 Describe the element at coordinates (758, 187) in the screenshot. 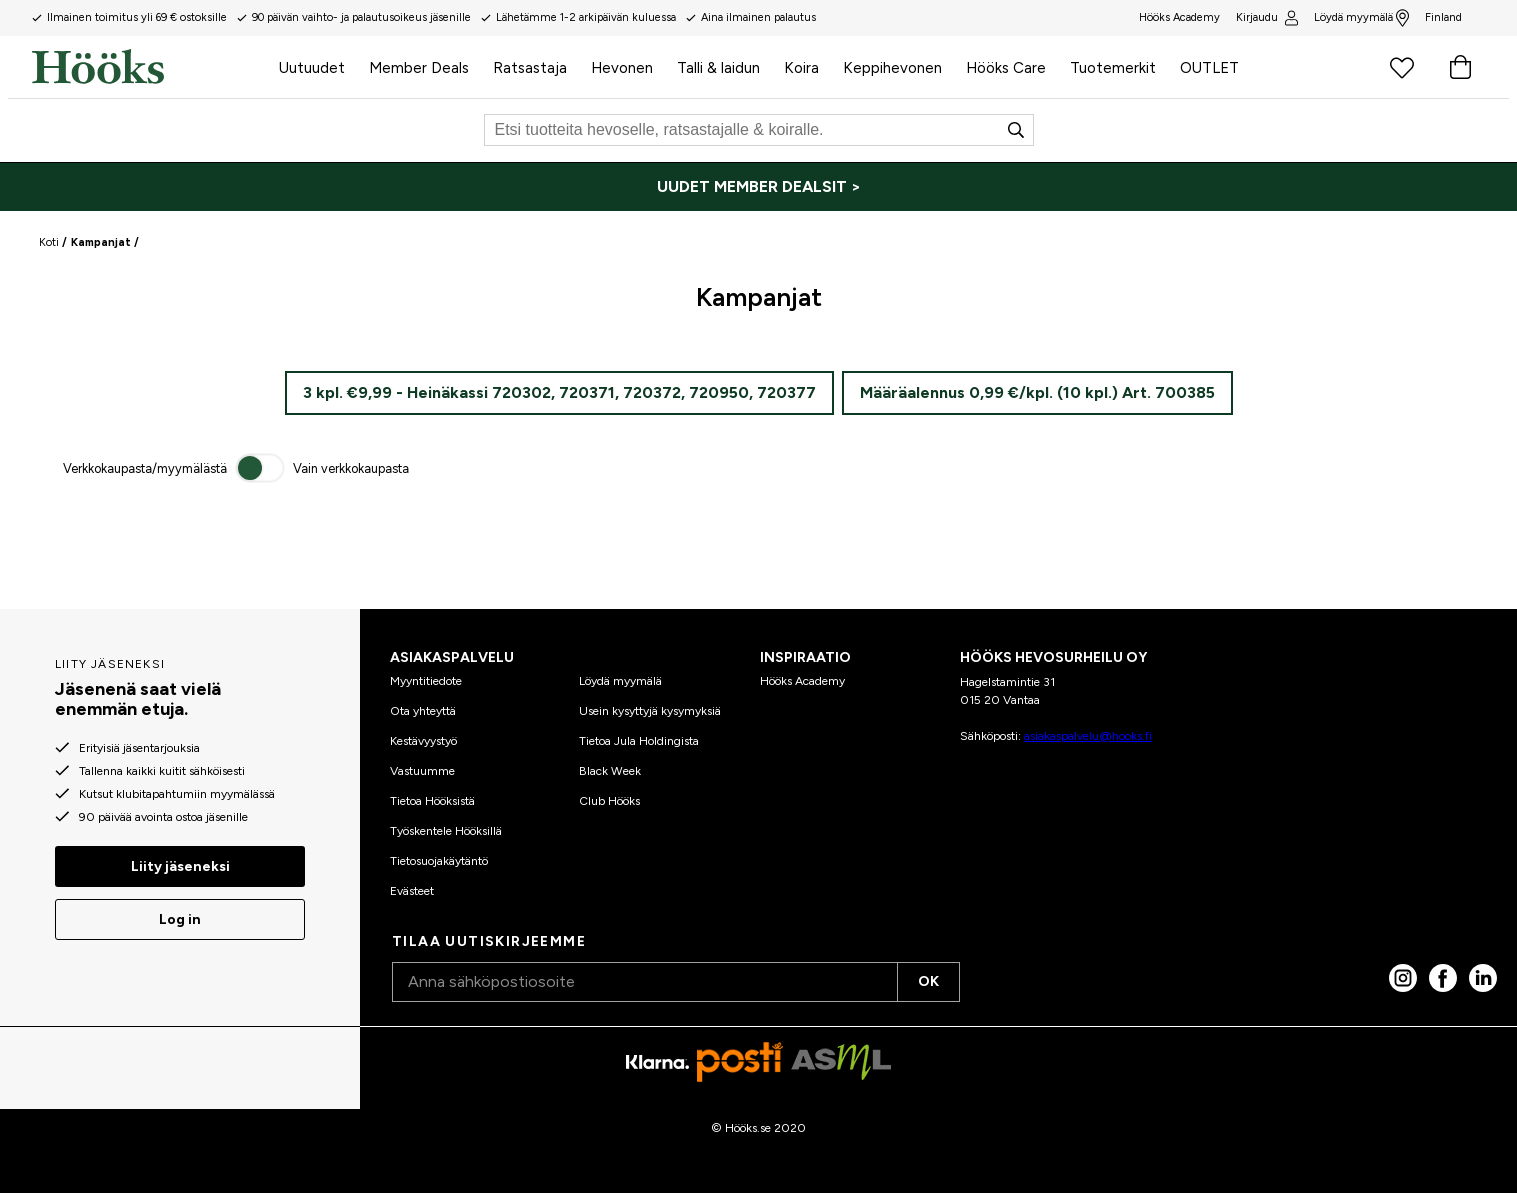

I see `[UUDET MEMBER DEALSIT >]` at that location.